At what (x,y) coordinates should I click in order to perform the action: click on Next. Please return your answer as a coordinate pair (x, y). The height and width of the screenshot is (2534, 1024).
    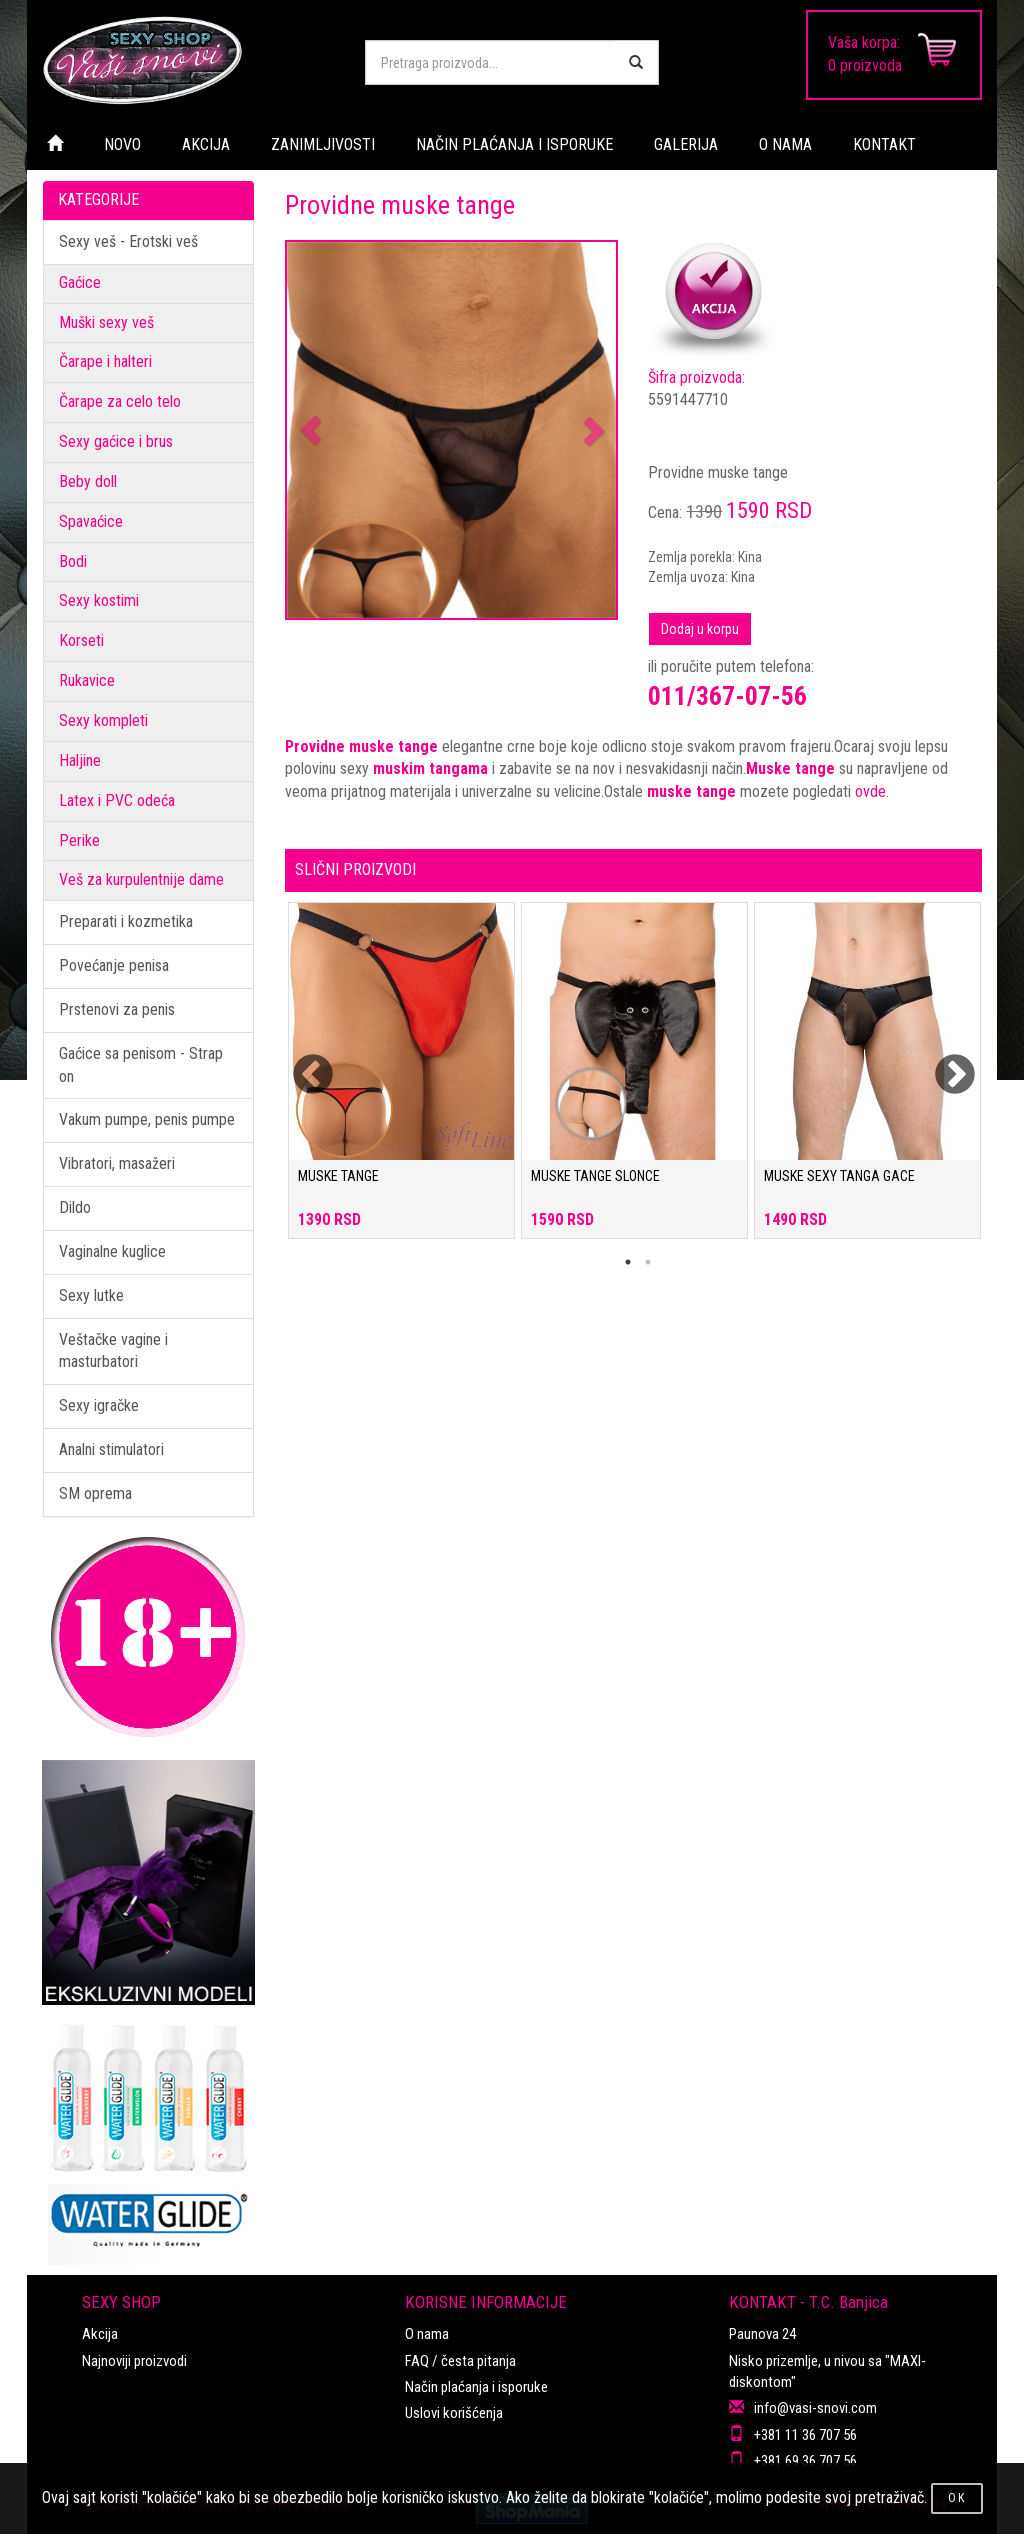
    Looking at the image, I should click on (942, 1063).